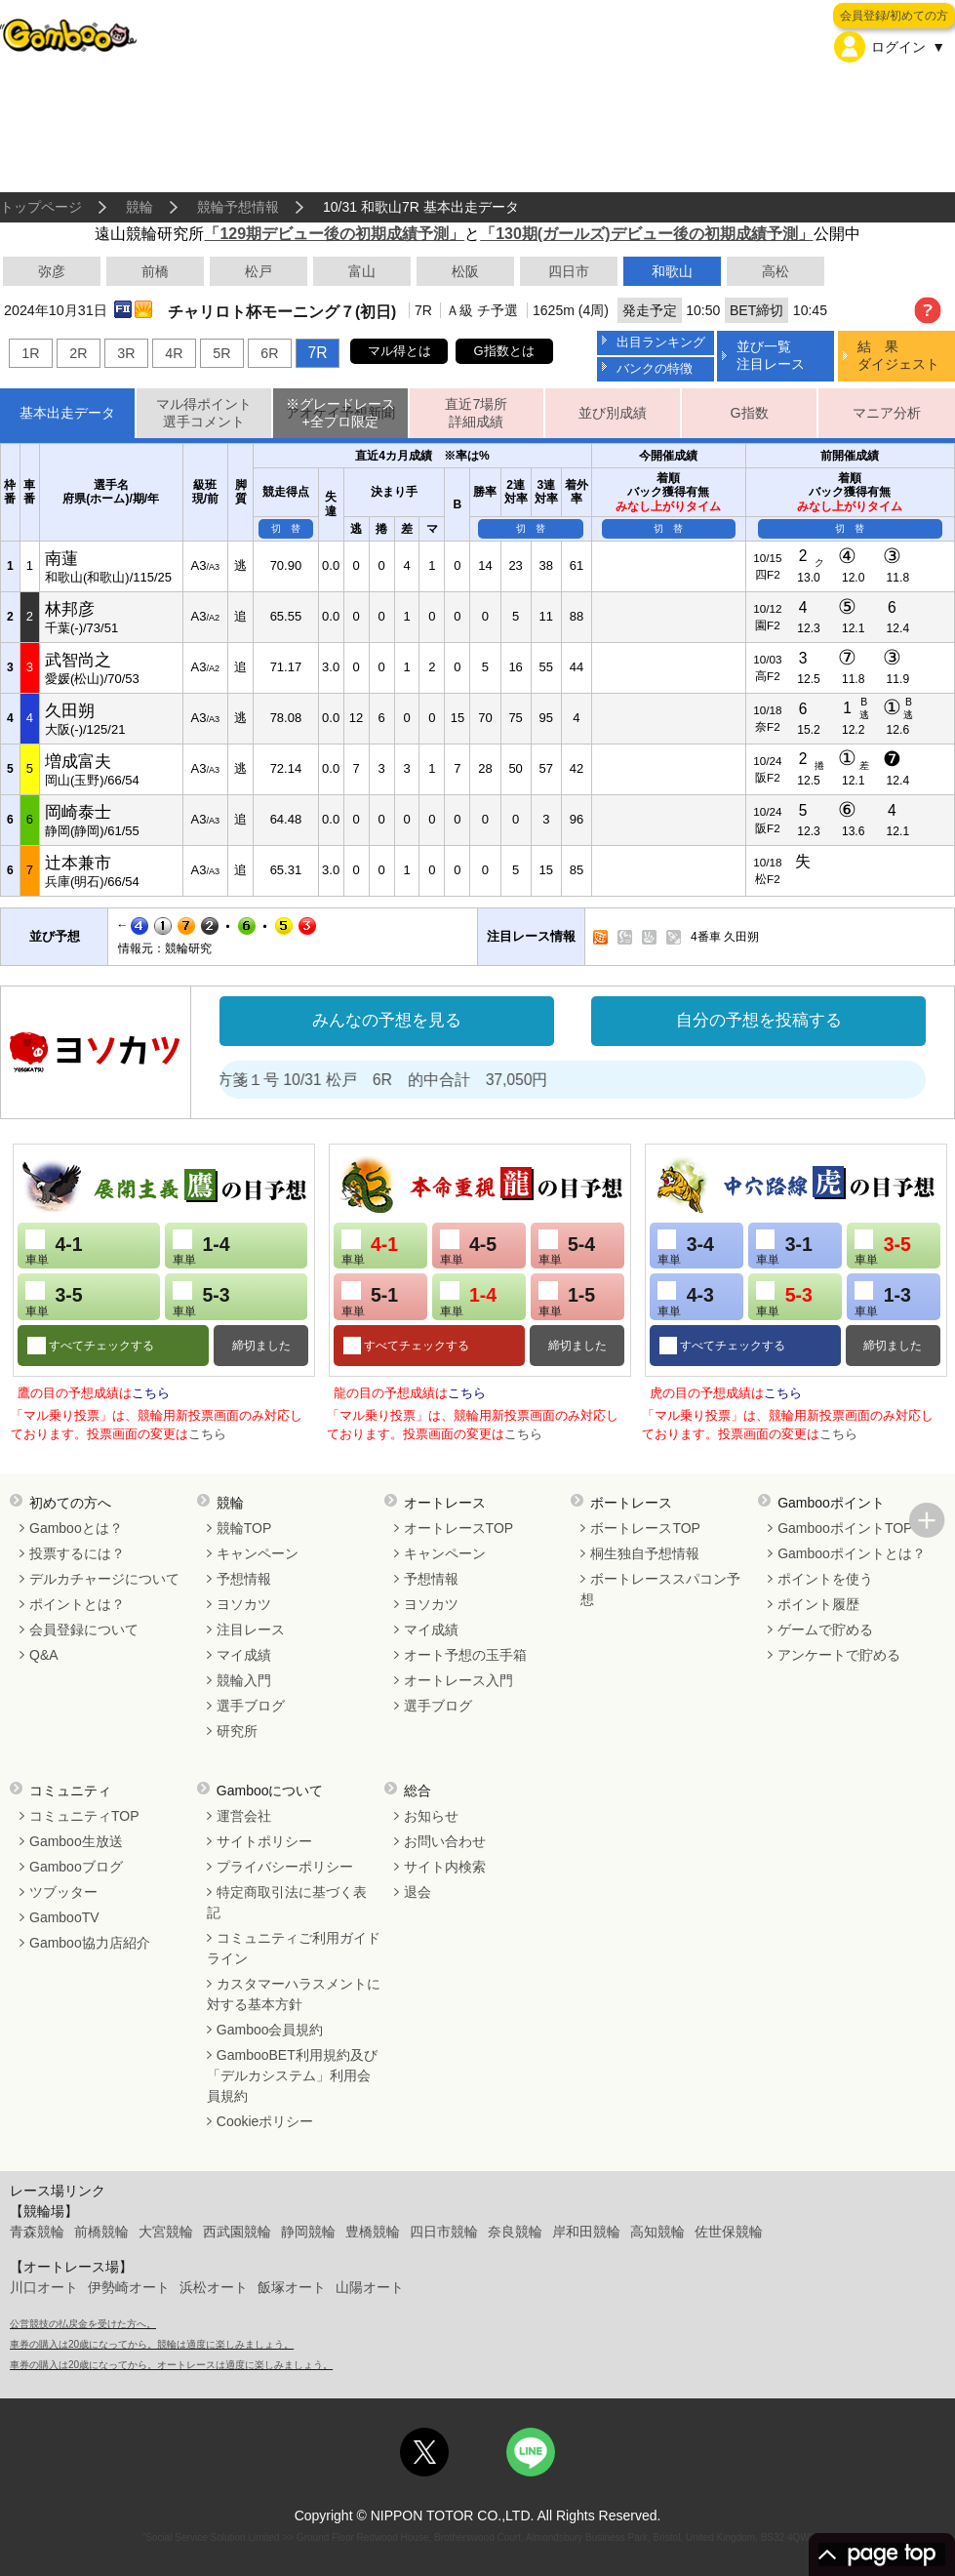 The image size is (955, 2576). Describe the element at coordinates (155, 271) in the screenshot. I see `前橋` at that location.